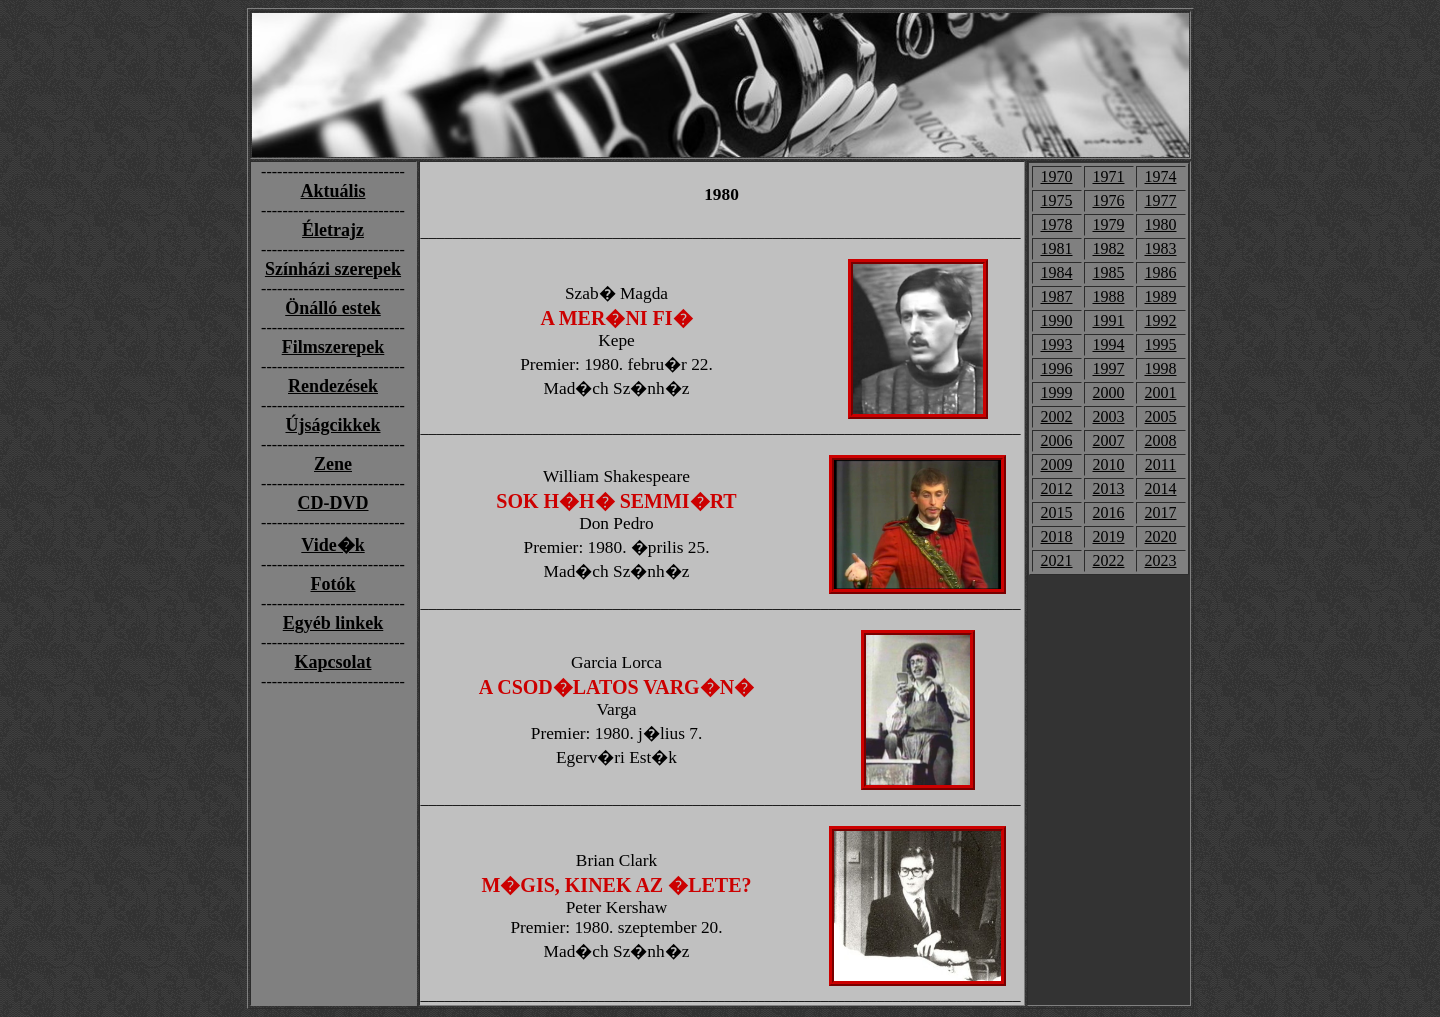 Image resolution: width=1440 pixels, height=1017 pixels. What do you see at coordinates (1161, 512) in the screenshot?
I see `2017` at bounding box center [1161, 512].